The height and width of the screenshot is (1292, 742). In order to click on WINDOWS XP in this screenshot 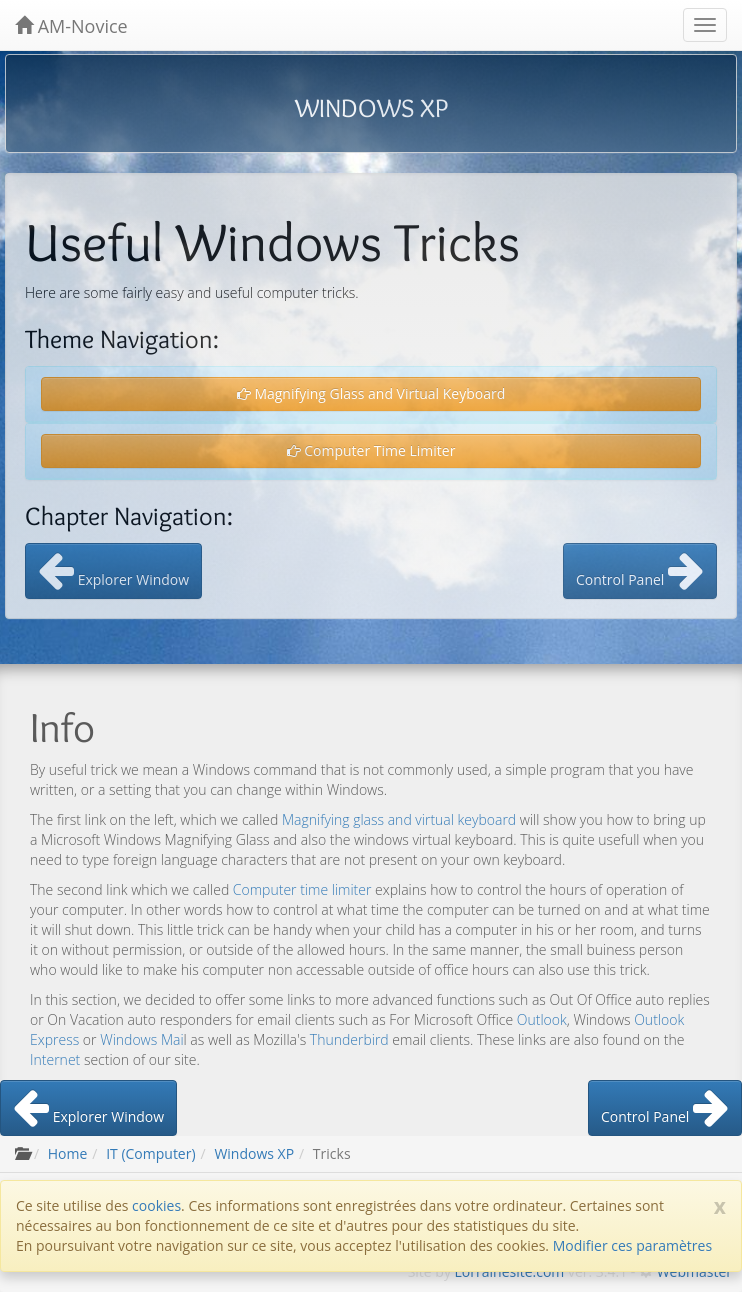, I will do `click(371, 108)`.